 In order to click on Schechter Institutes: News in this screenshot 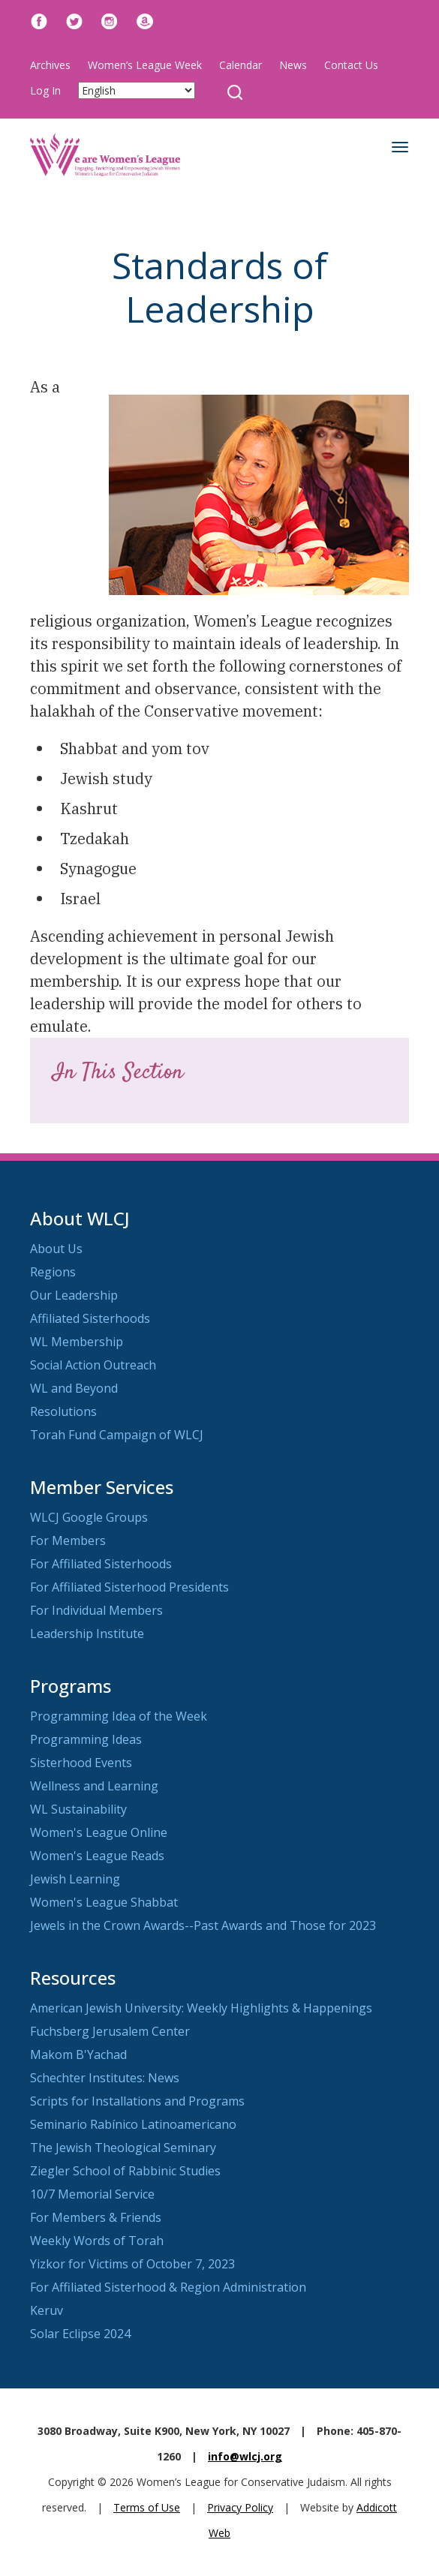, I will do `click(104, 2078)`.